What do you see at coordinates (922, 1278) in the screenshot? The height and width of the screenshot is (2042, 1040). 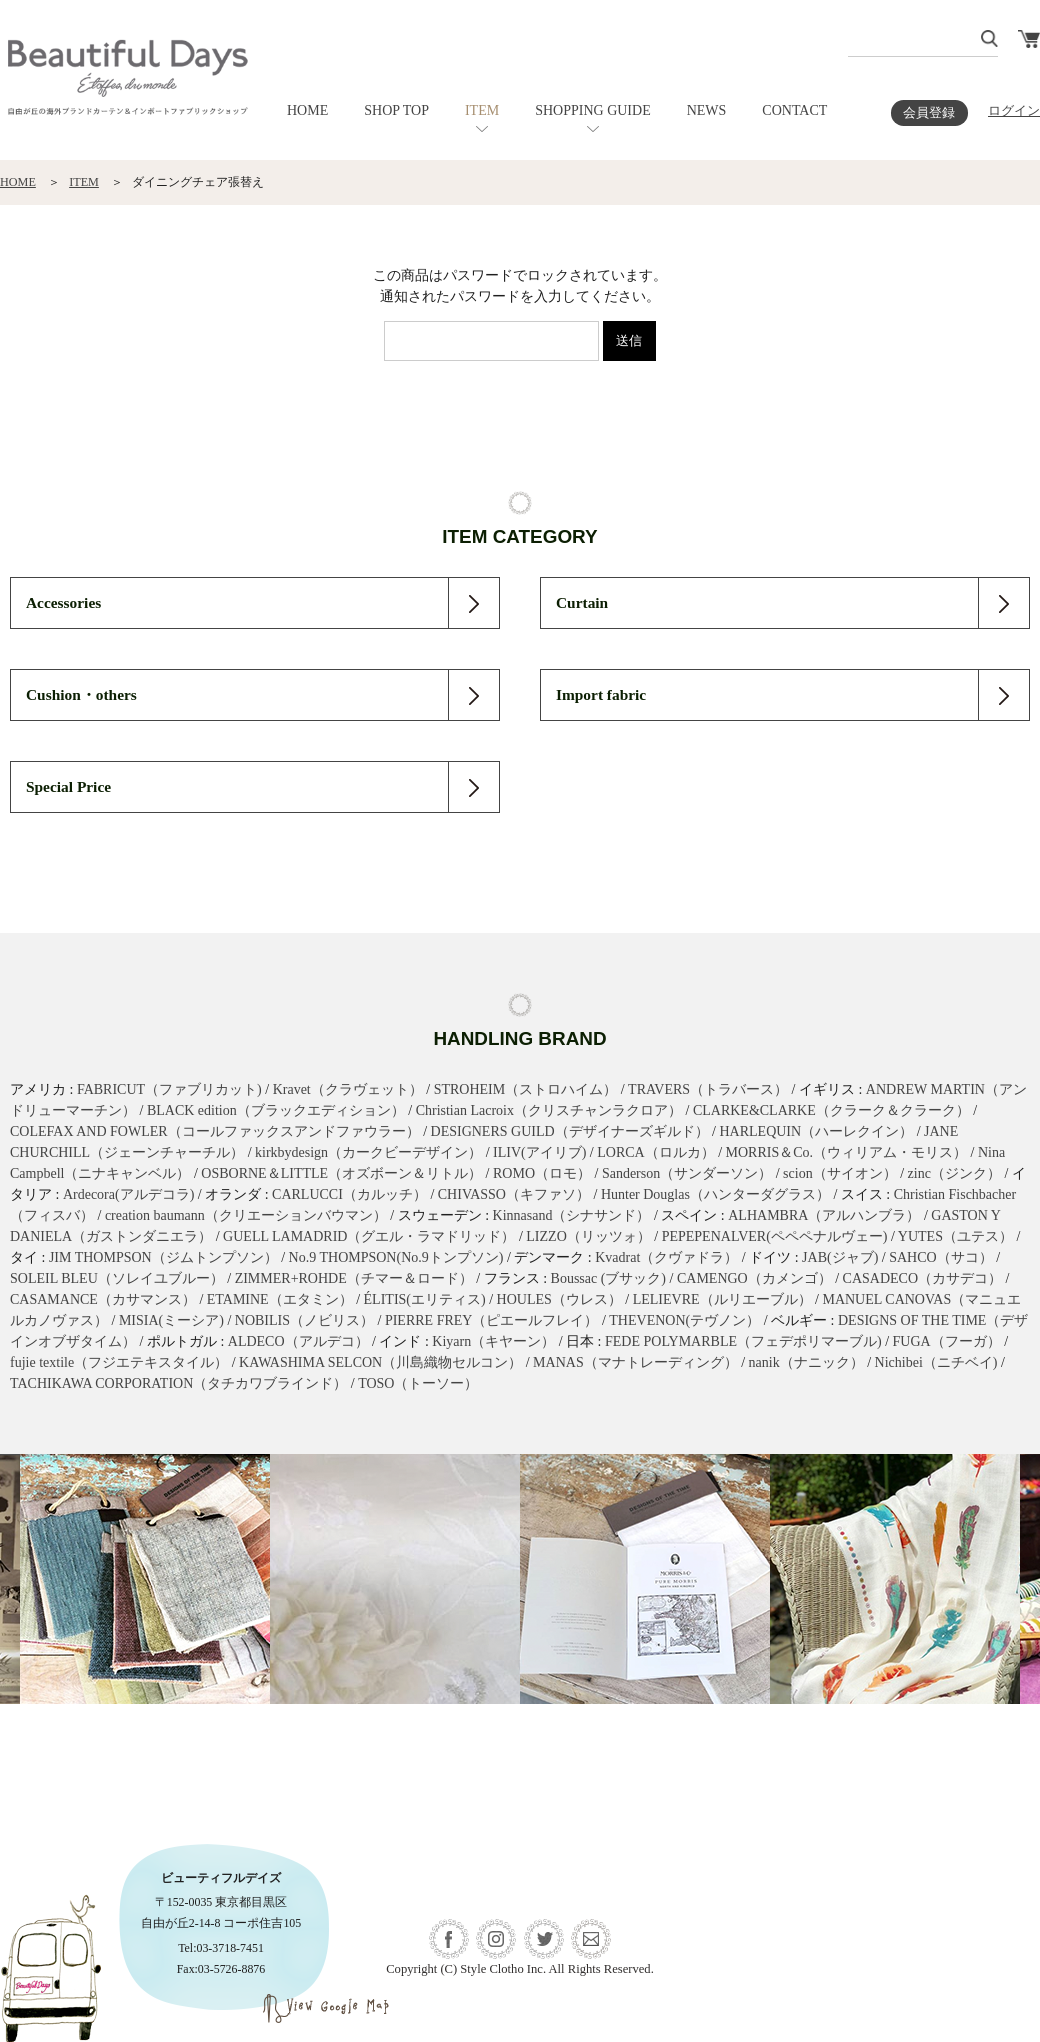 I see `CASADECO（カサデコ）` at bounding box center [922, 1278].